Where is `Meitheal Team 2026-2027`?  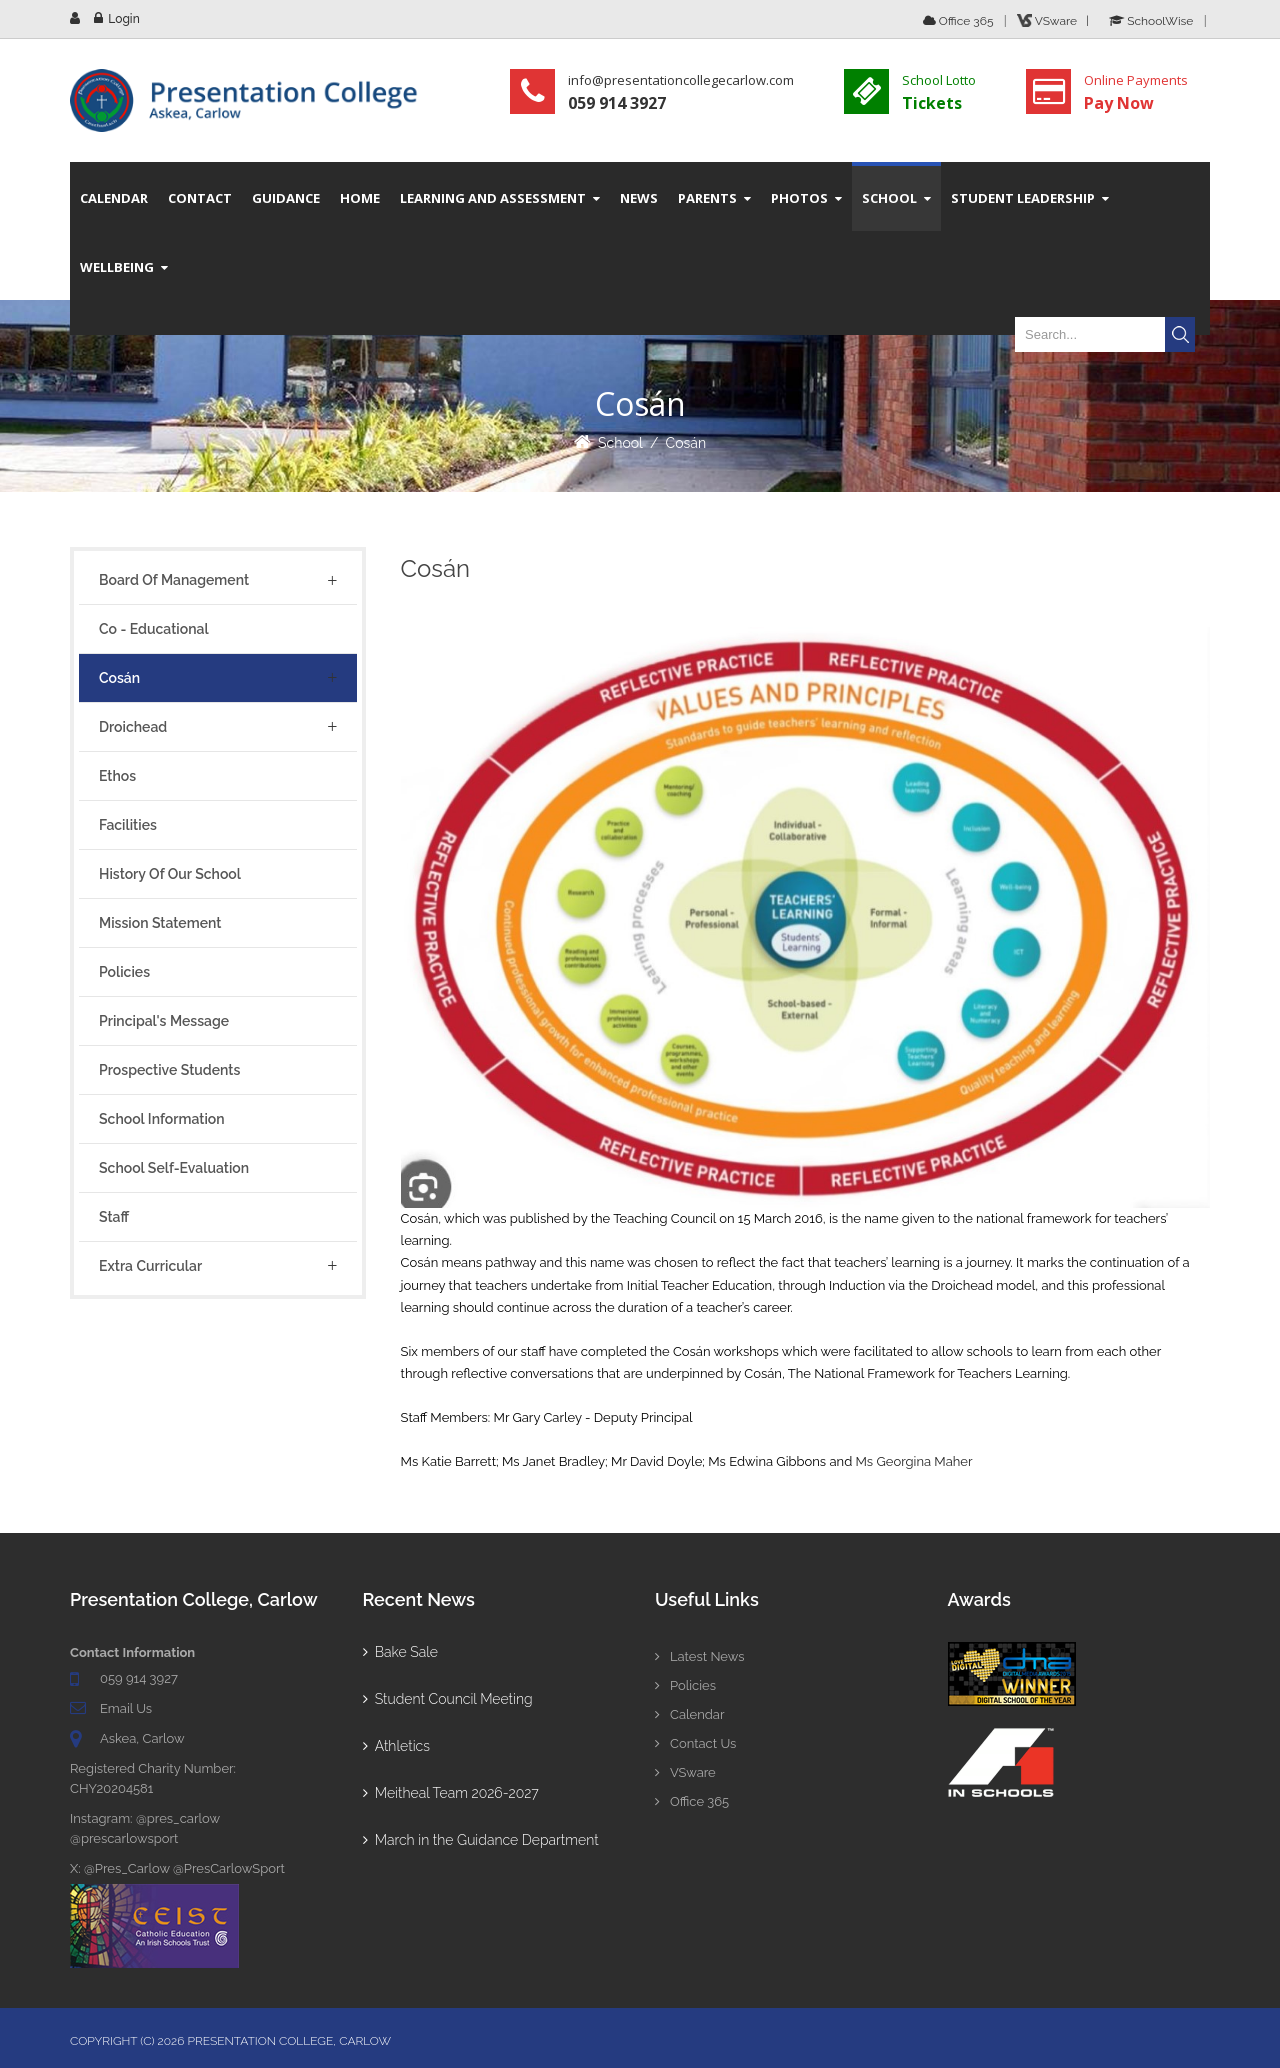
Meitheal Team 2026-2027 is located at coordinates (451, 1793).